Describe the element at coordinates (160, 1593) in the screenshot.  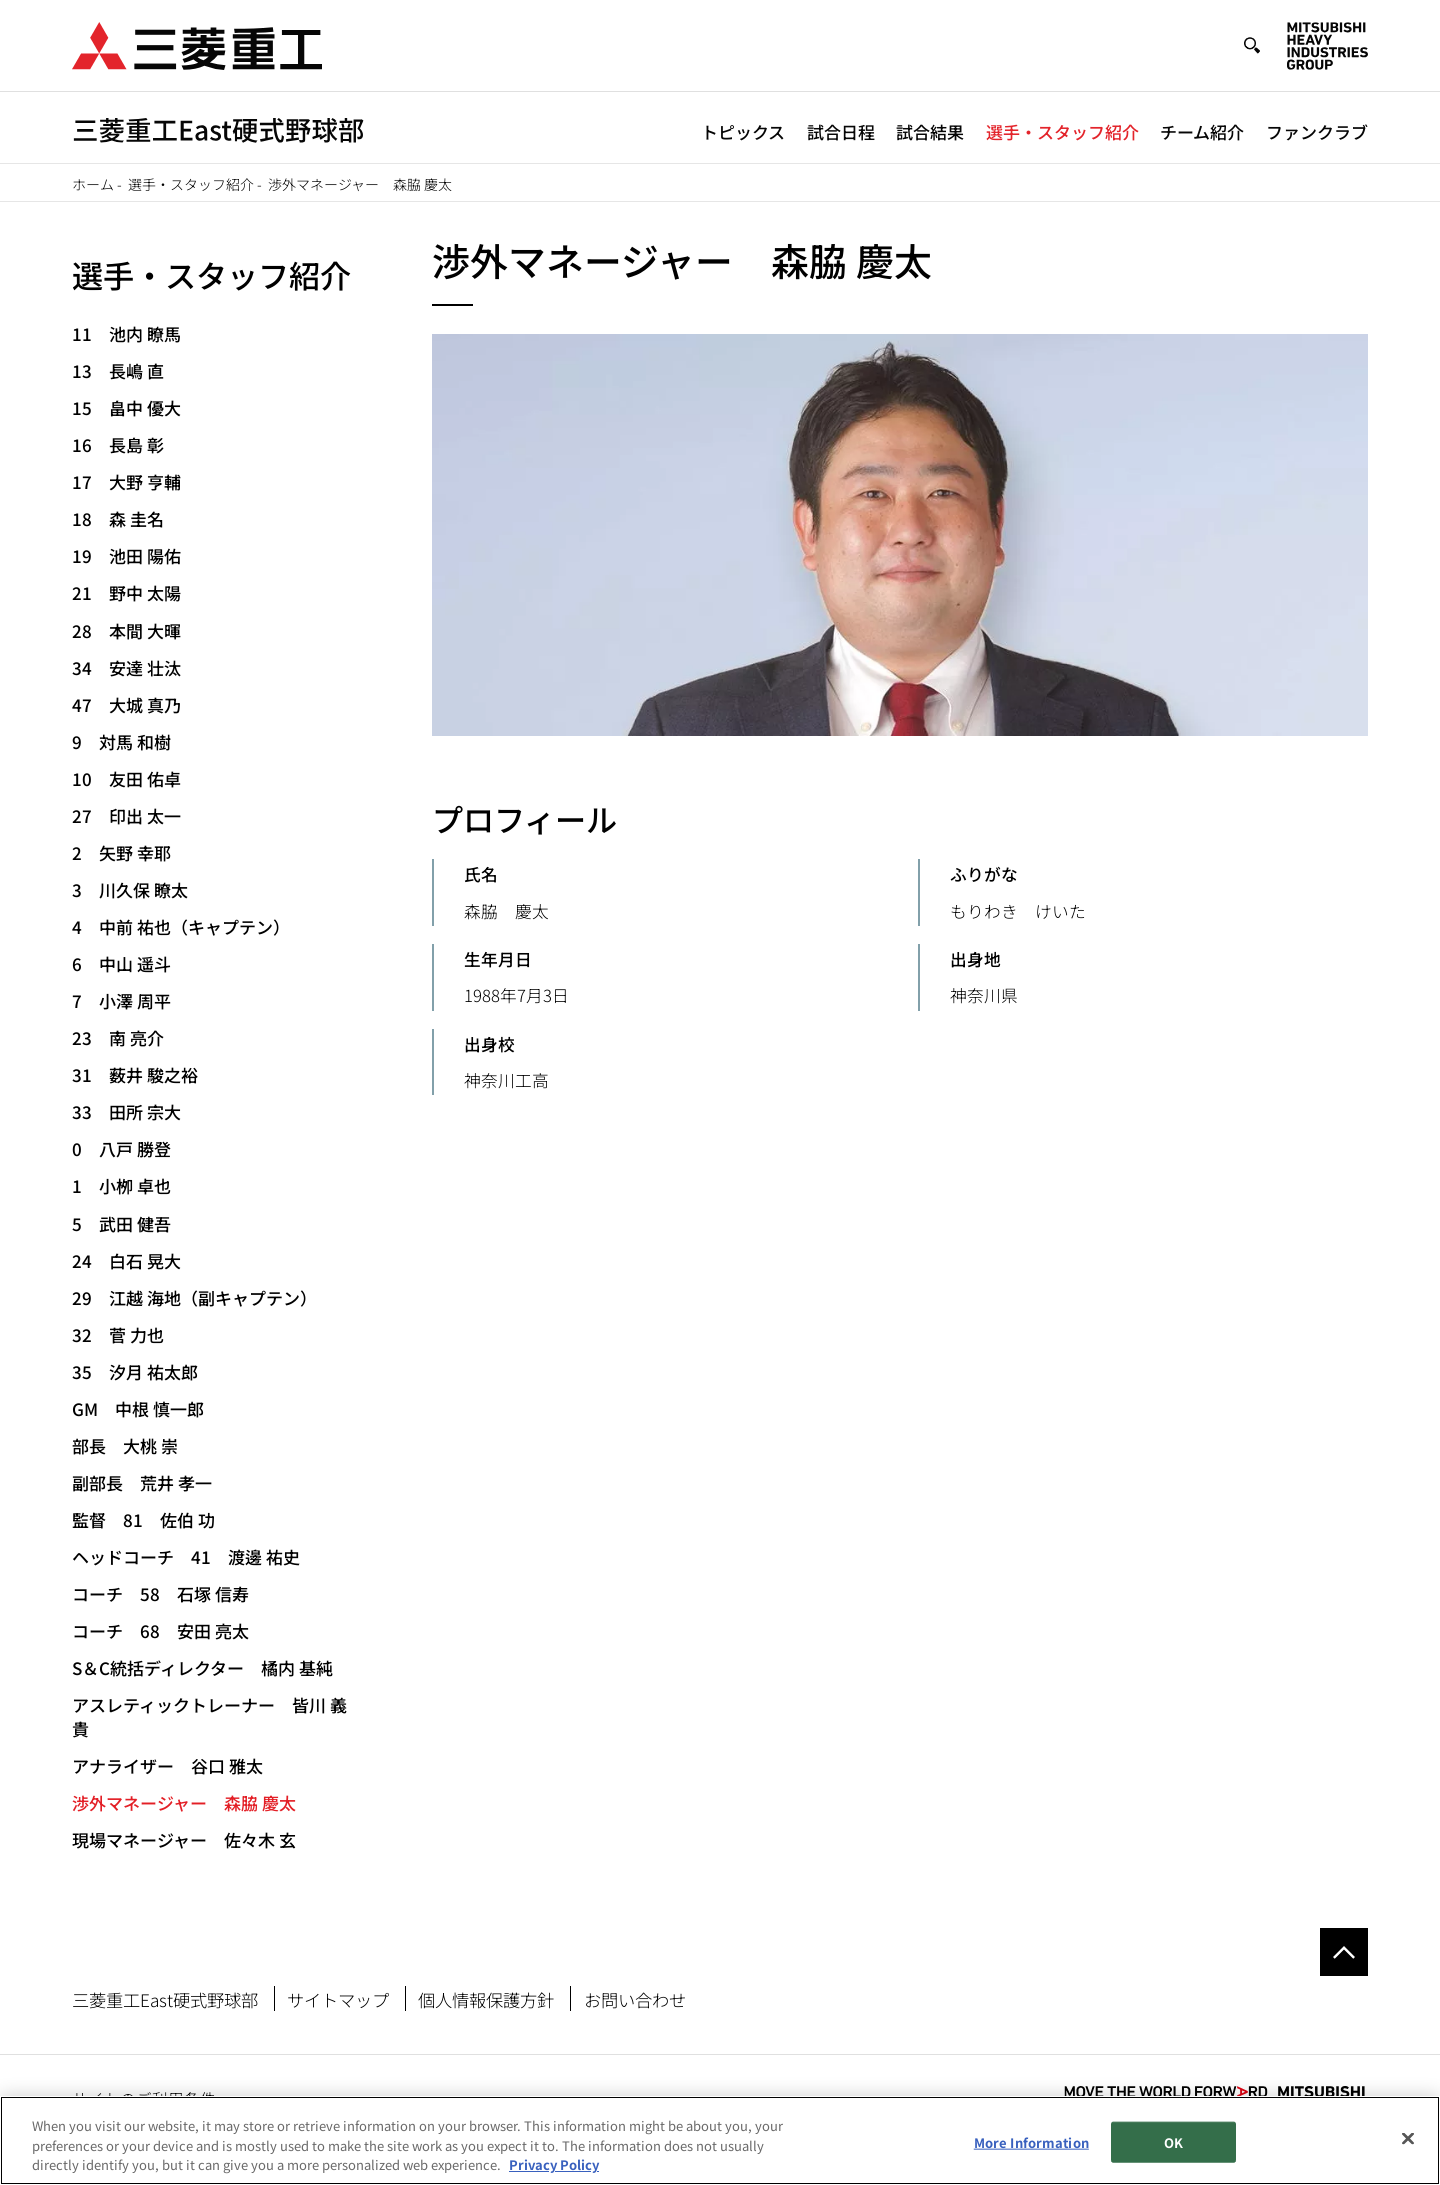
I see `コーチ 58 石塚 信寿` at that location.